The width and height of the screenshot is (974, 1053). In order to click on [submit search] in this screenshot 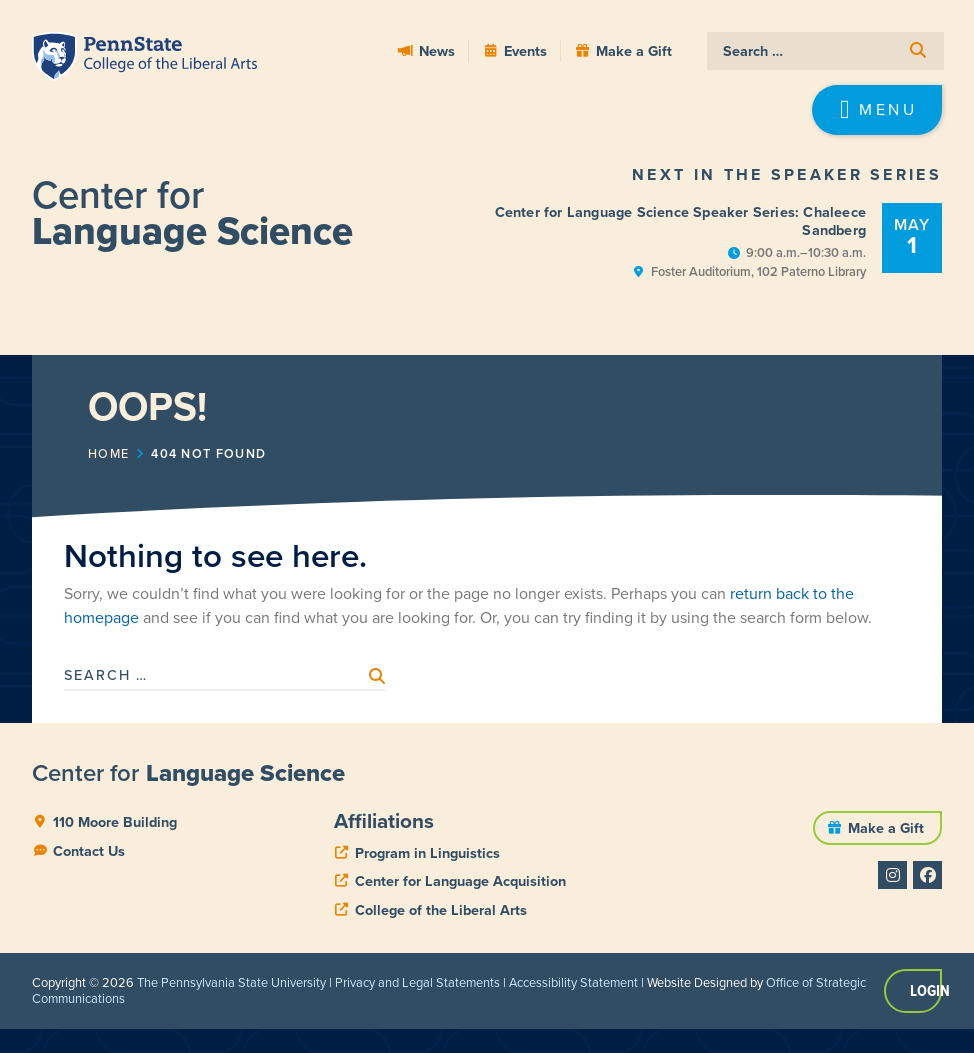, I will do `click(918, 50)`.